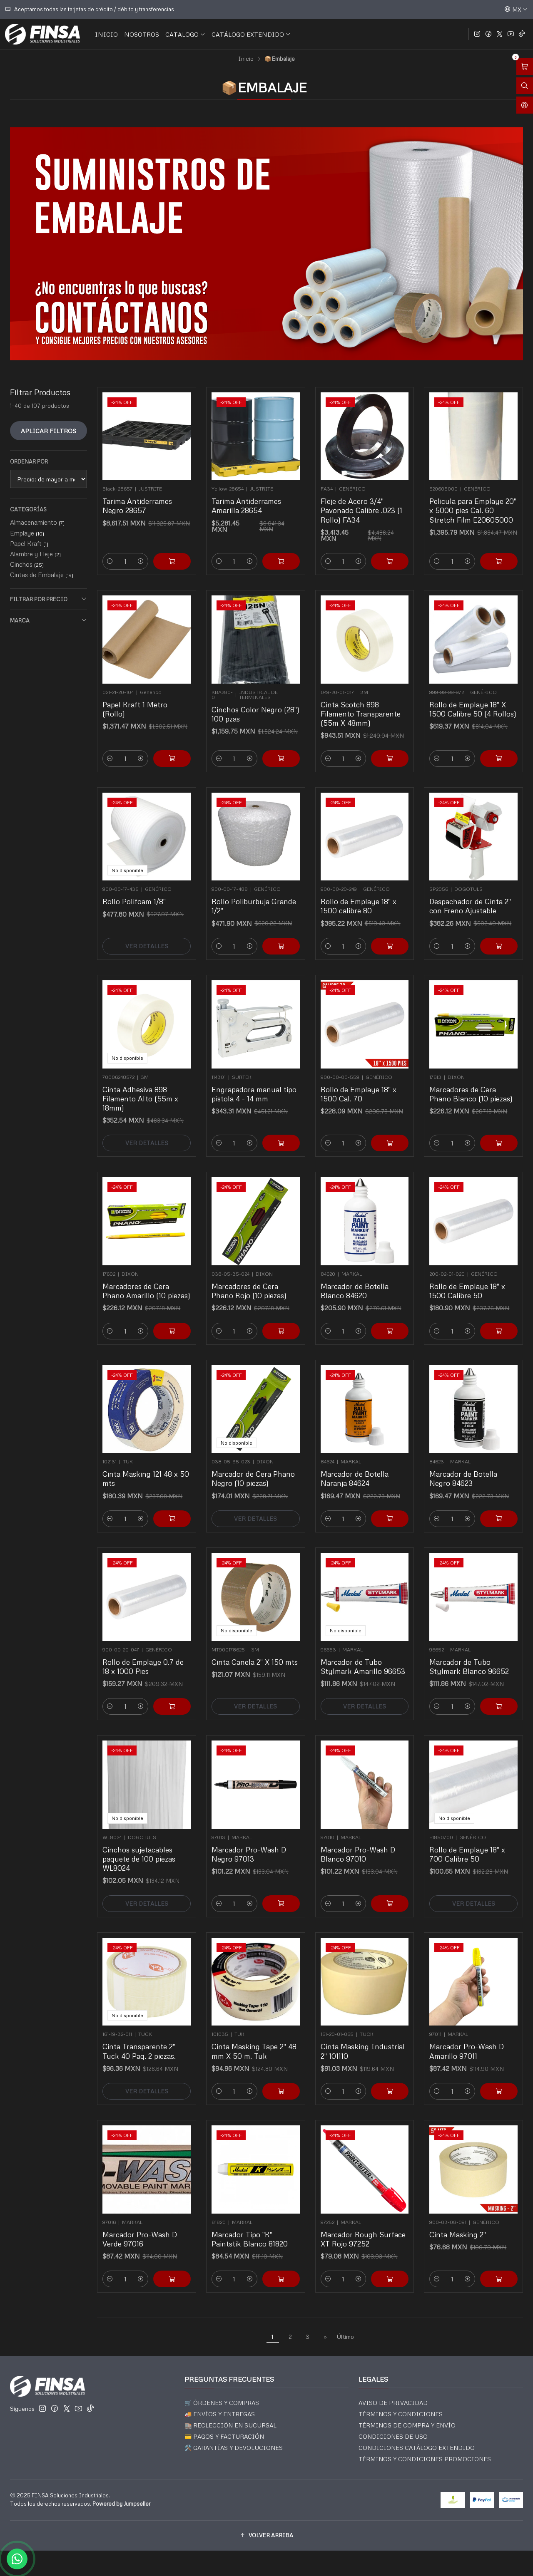  I want to click on Tarima Antiderrames Negro 28657, so click(141, 497).